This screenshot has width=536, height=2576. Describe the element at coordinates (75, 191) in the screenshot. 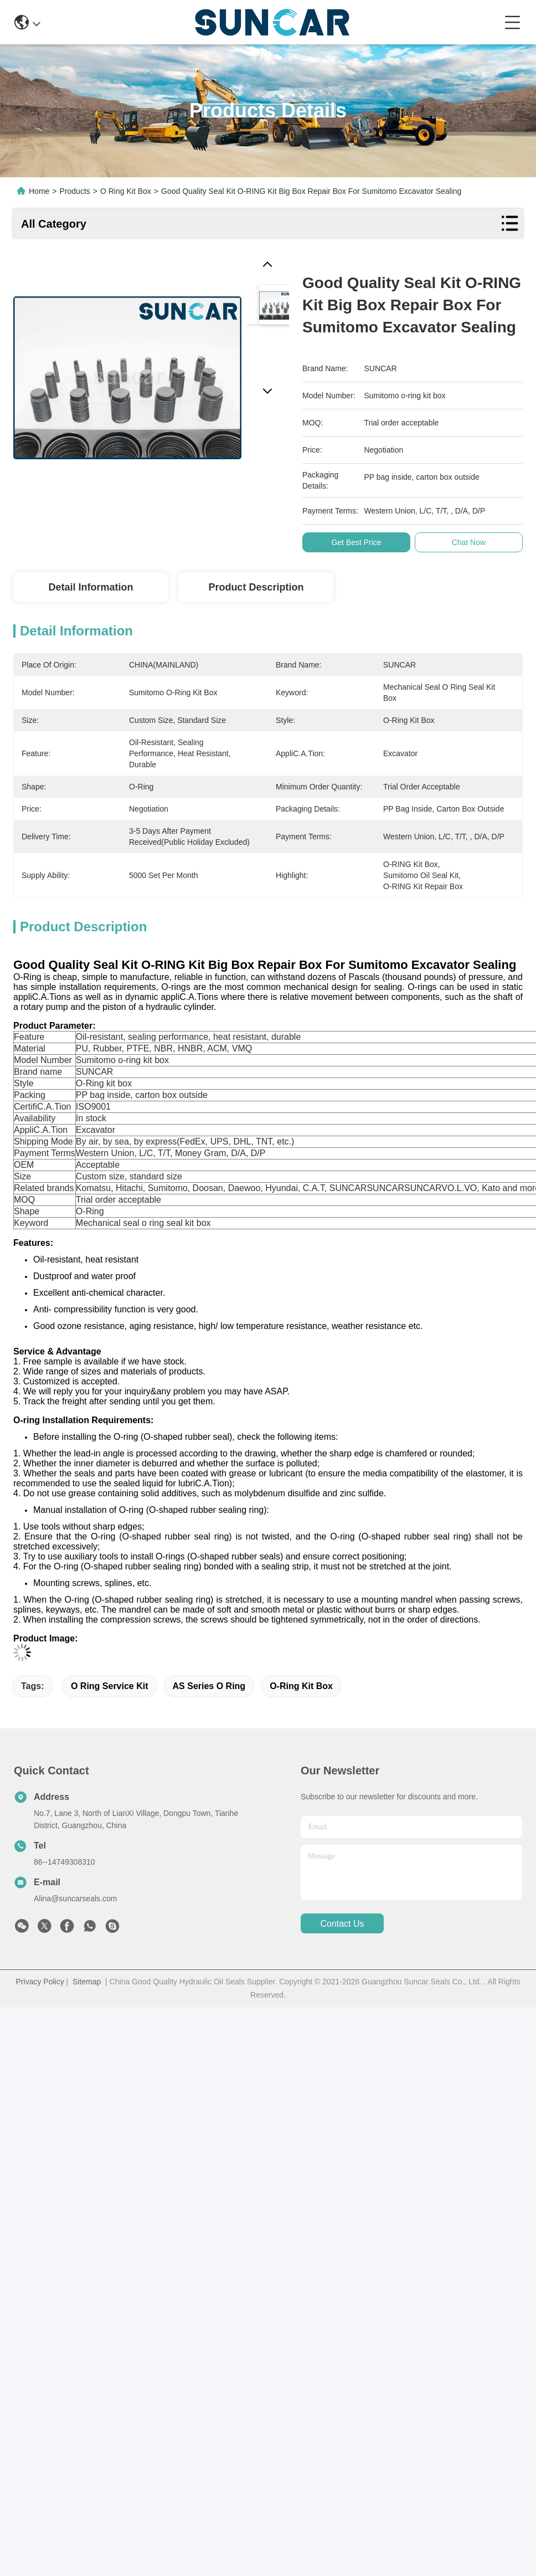

I see `Products` at that location.